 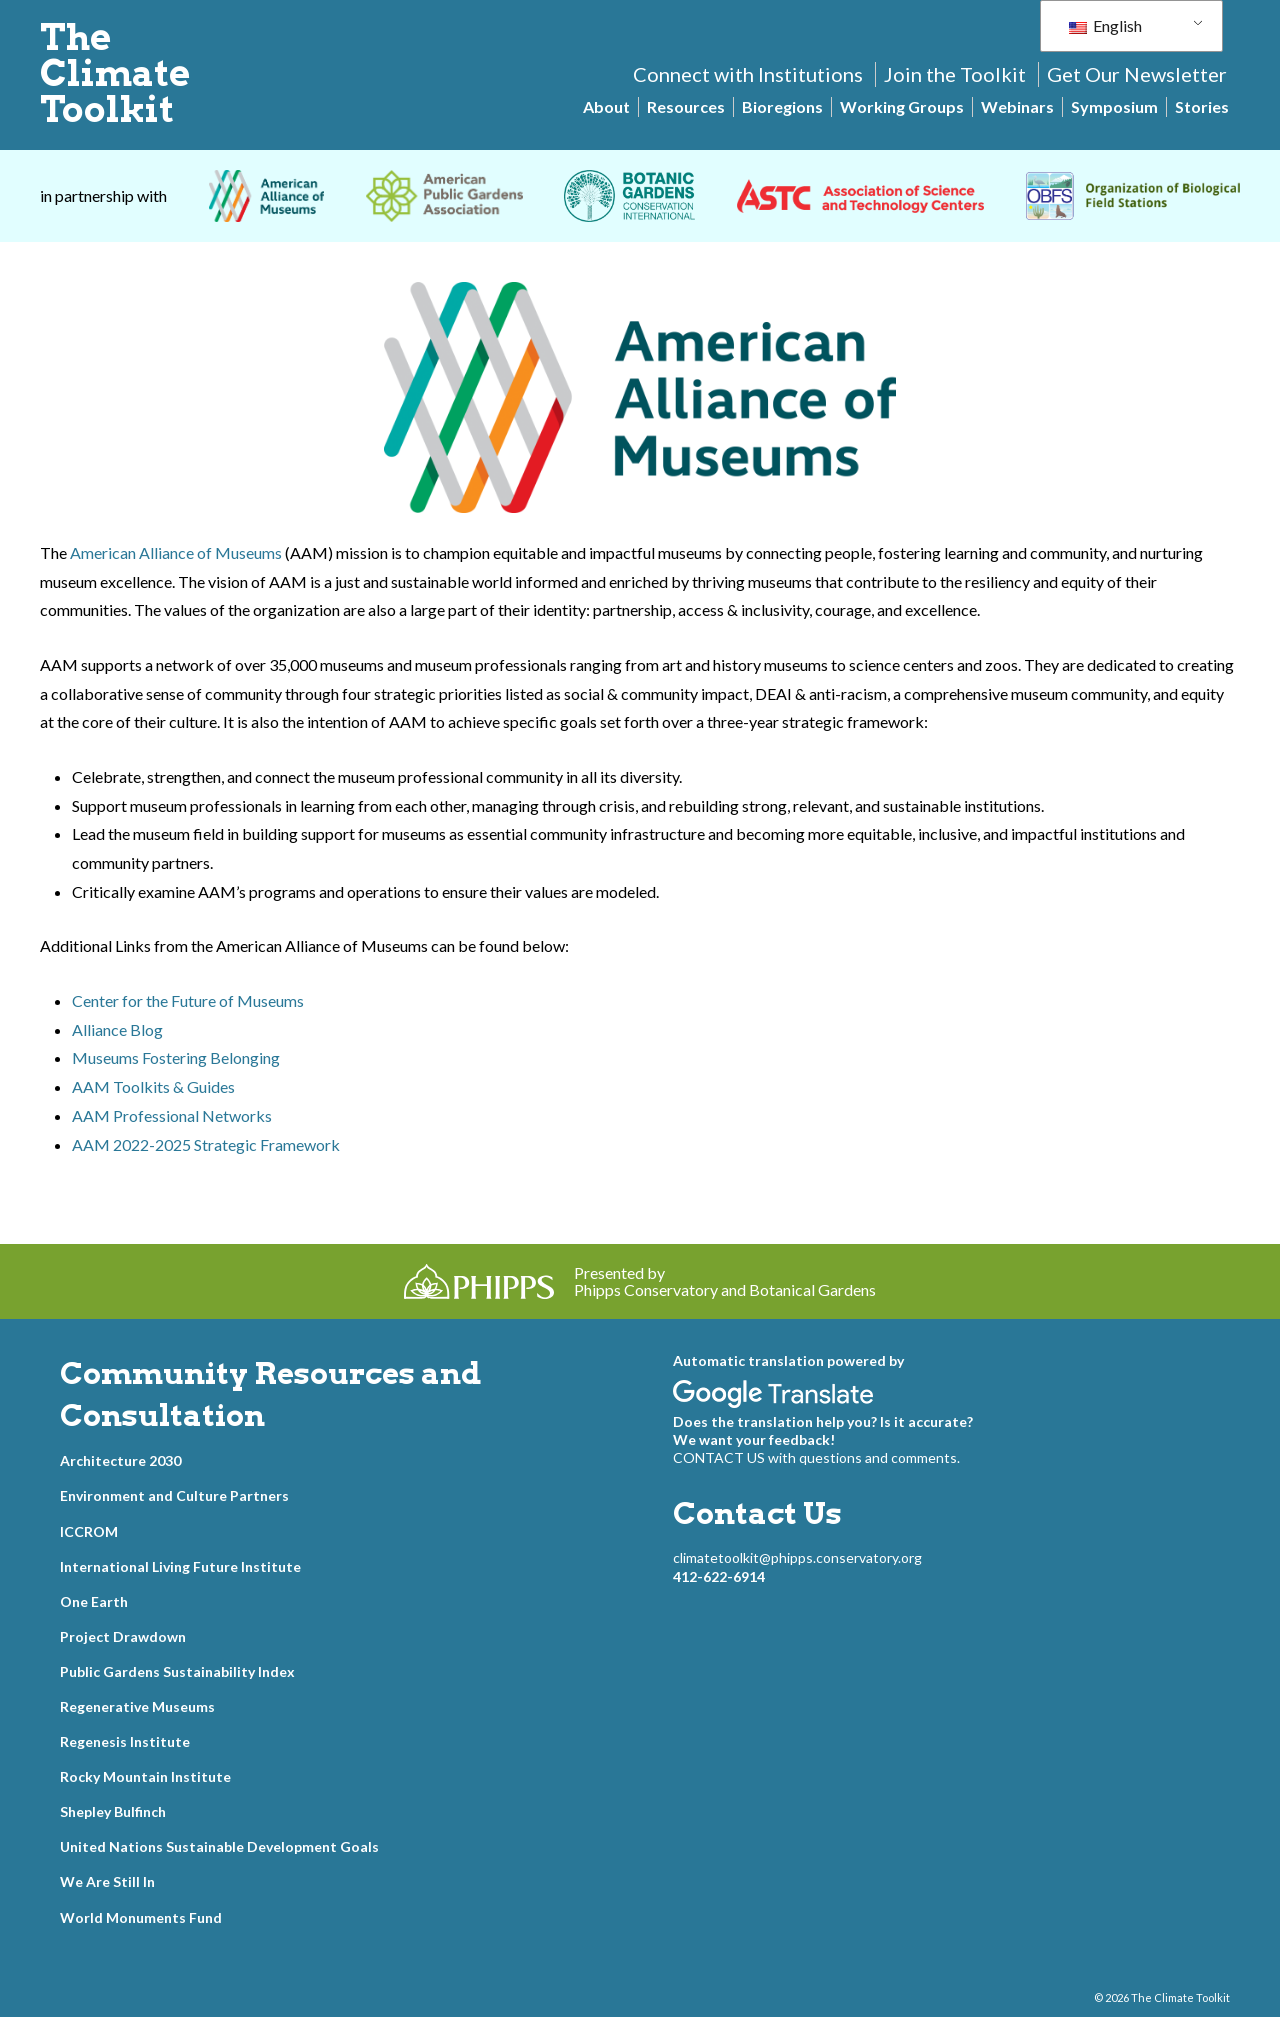 What do you see at coordinates (1137, 74) in the screenshot?
I see `Get Our Newsletter` at bounding box center [1137, 74].